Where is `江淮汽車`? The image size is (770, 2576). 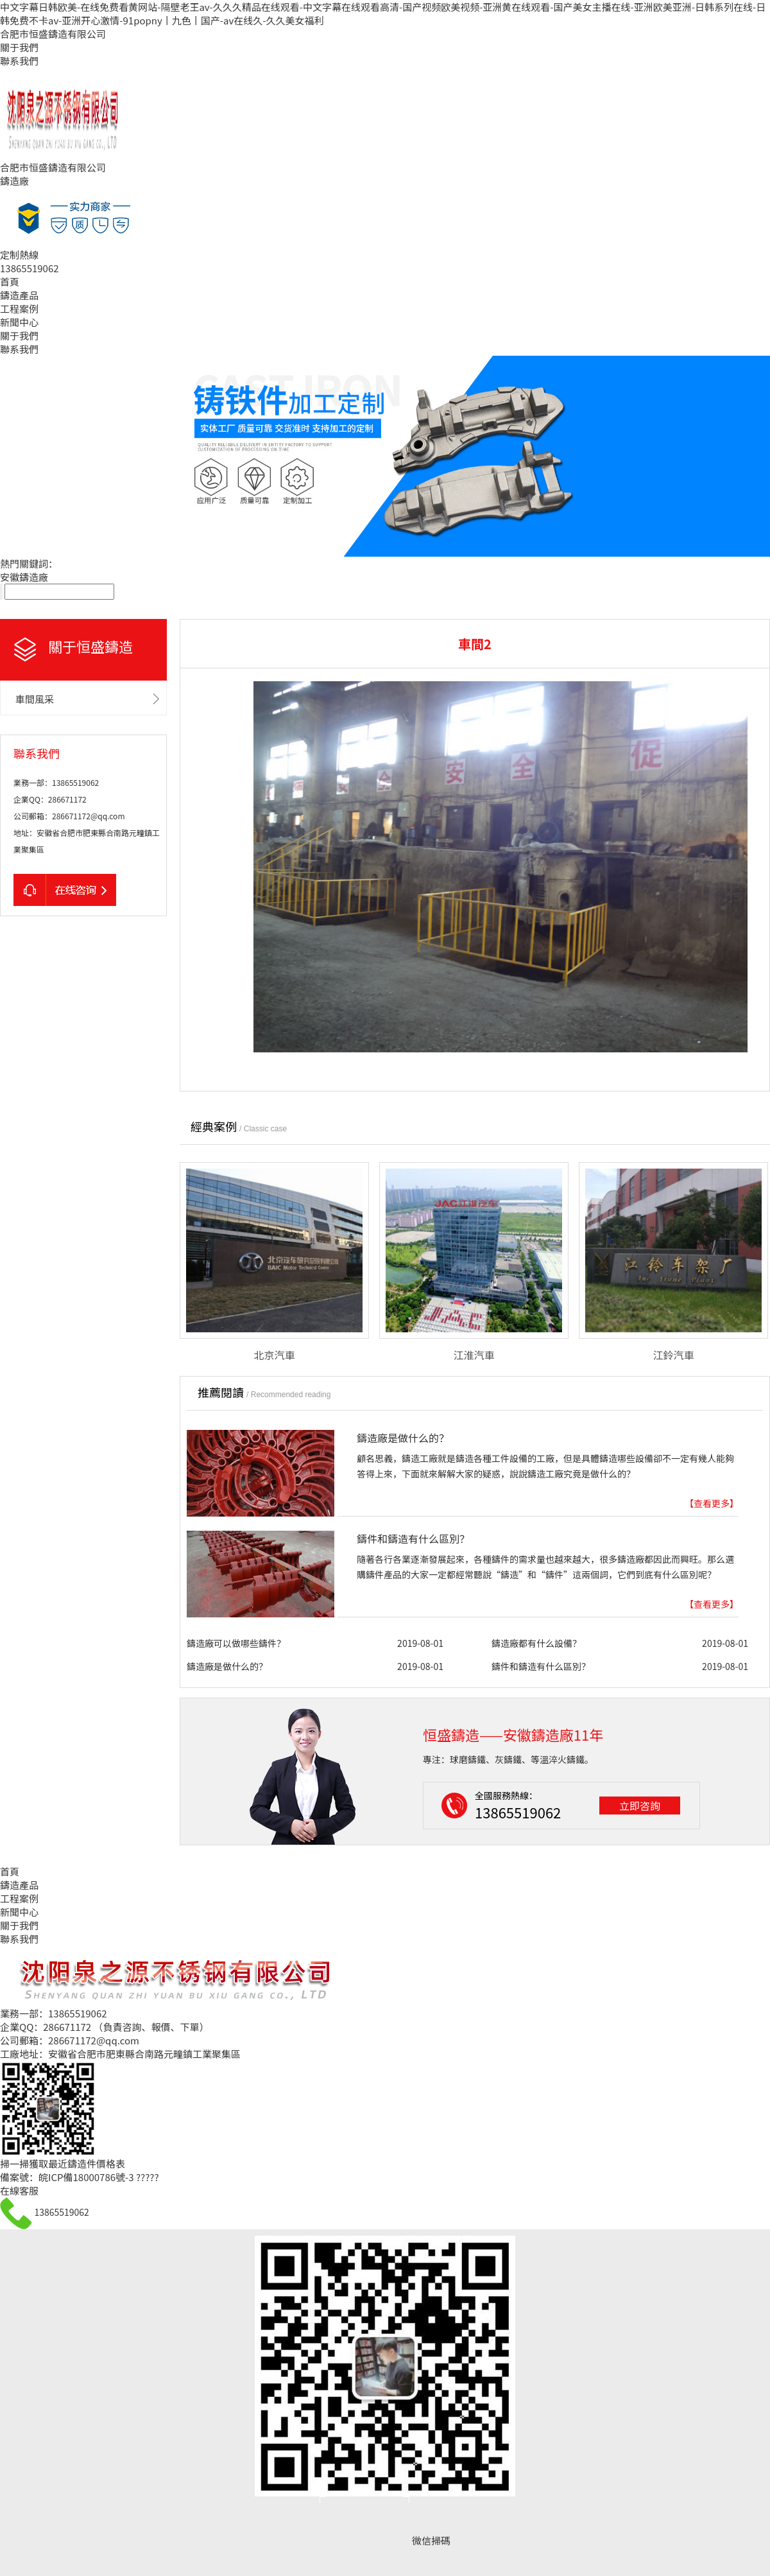
江淮汽車 is located at coordinates (473, 1354).